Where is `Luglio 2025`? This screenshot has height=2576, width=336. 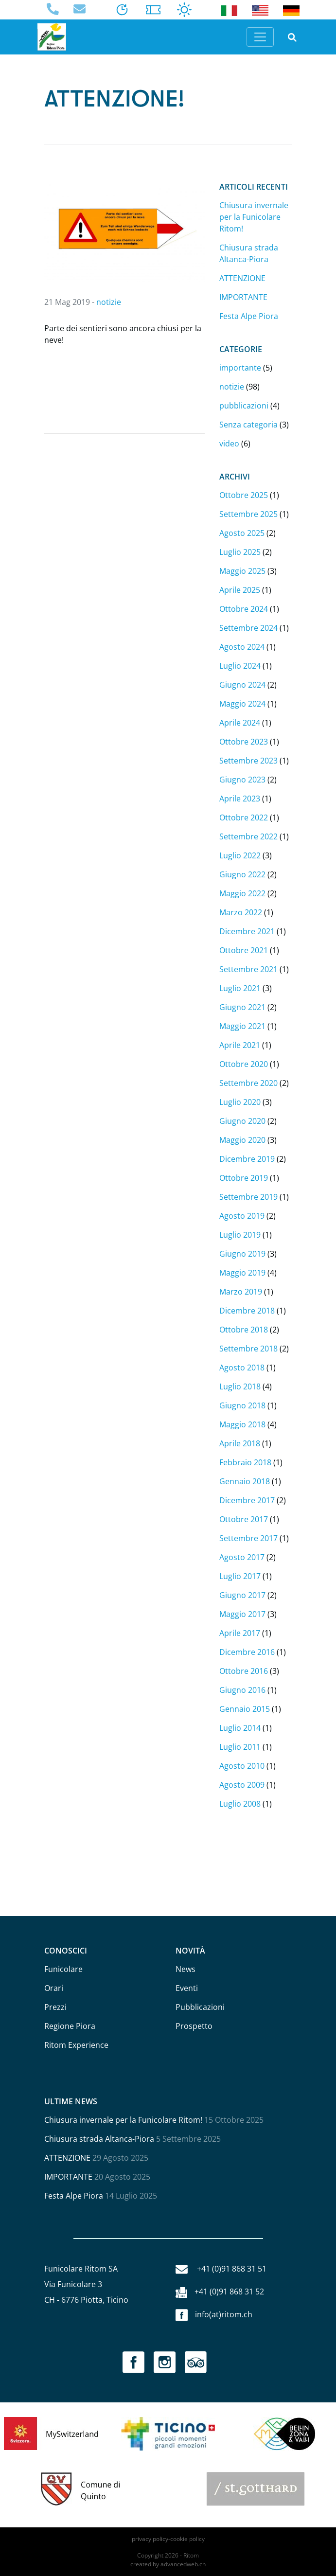
Luglio 2025 is located at coordinates (240, 552).